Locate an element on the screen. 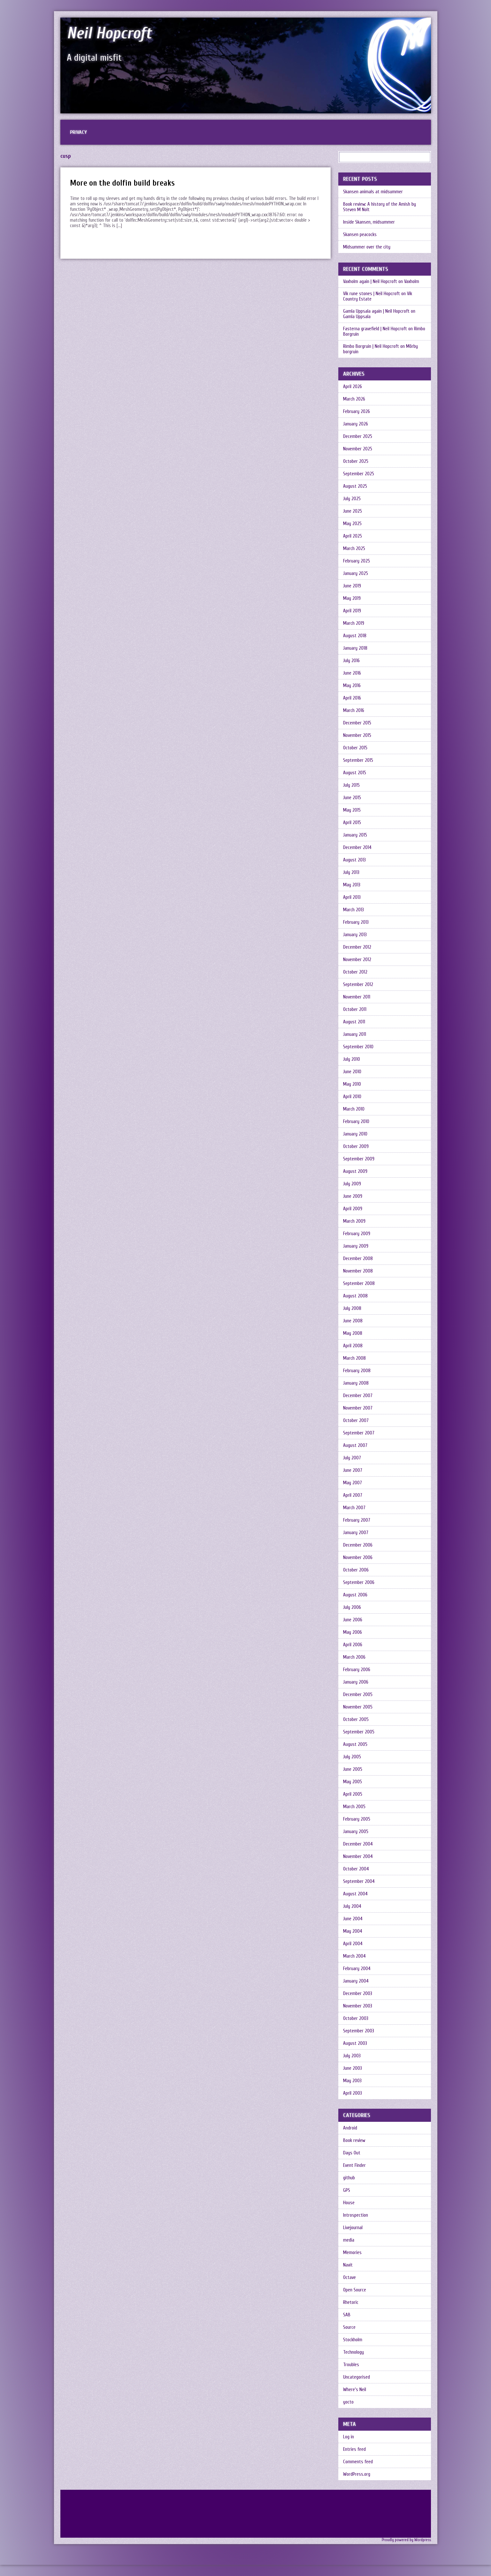  July 2016 is located at coordinates (351, 660).